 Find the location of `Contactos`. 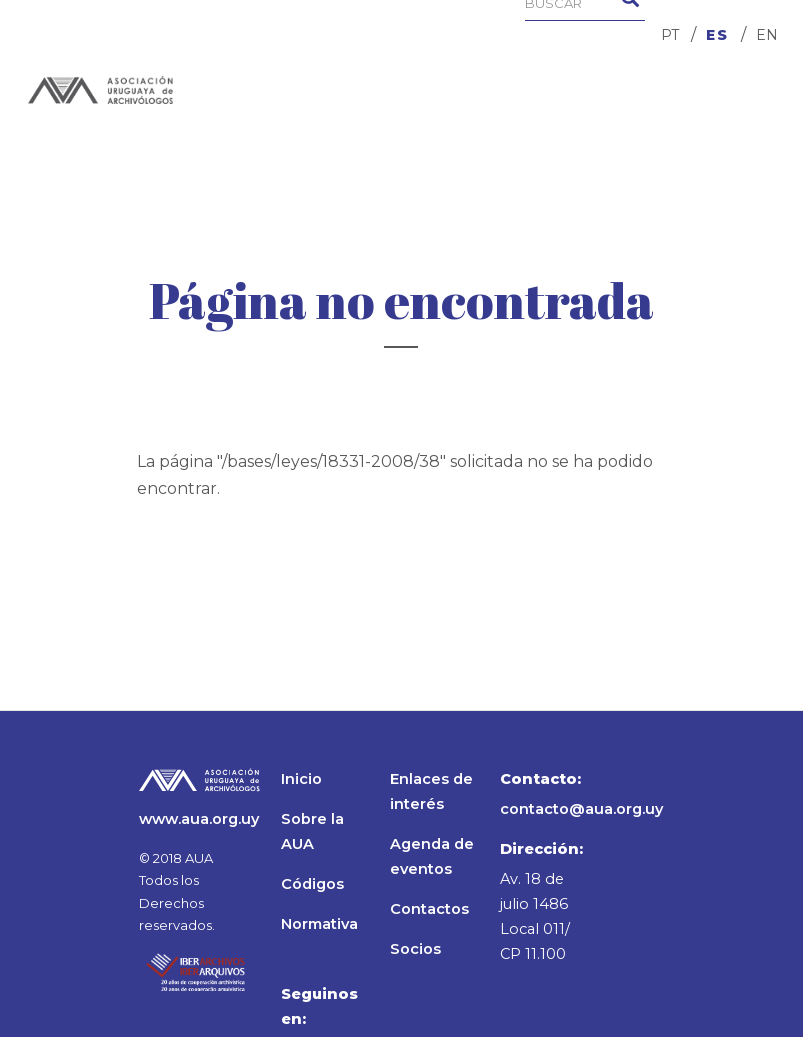

Contactos is located at coordinates (429, 909).